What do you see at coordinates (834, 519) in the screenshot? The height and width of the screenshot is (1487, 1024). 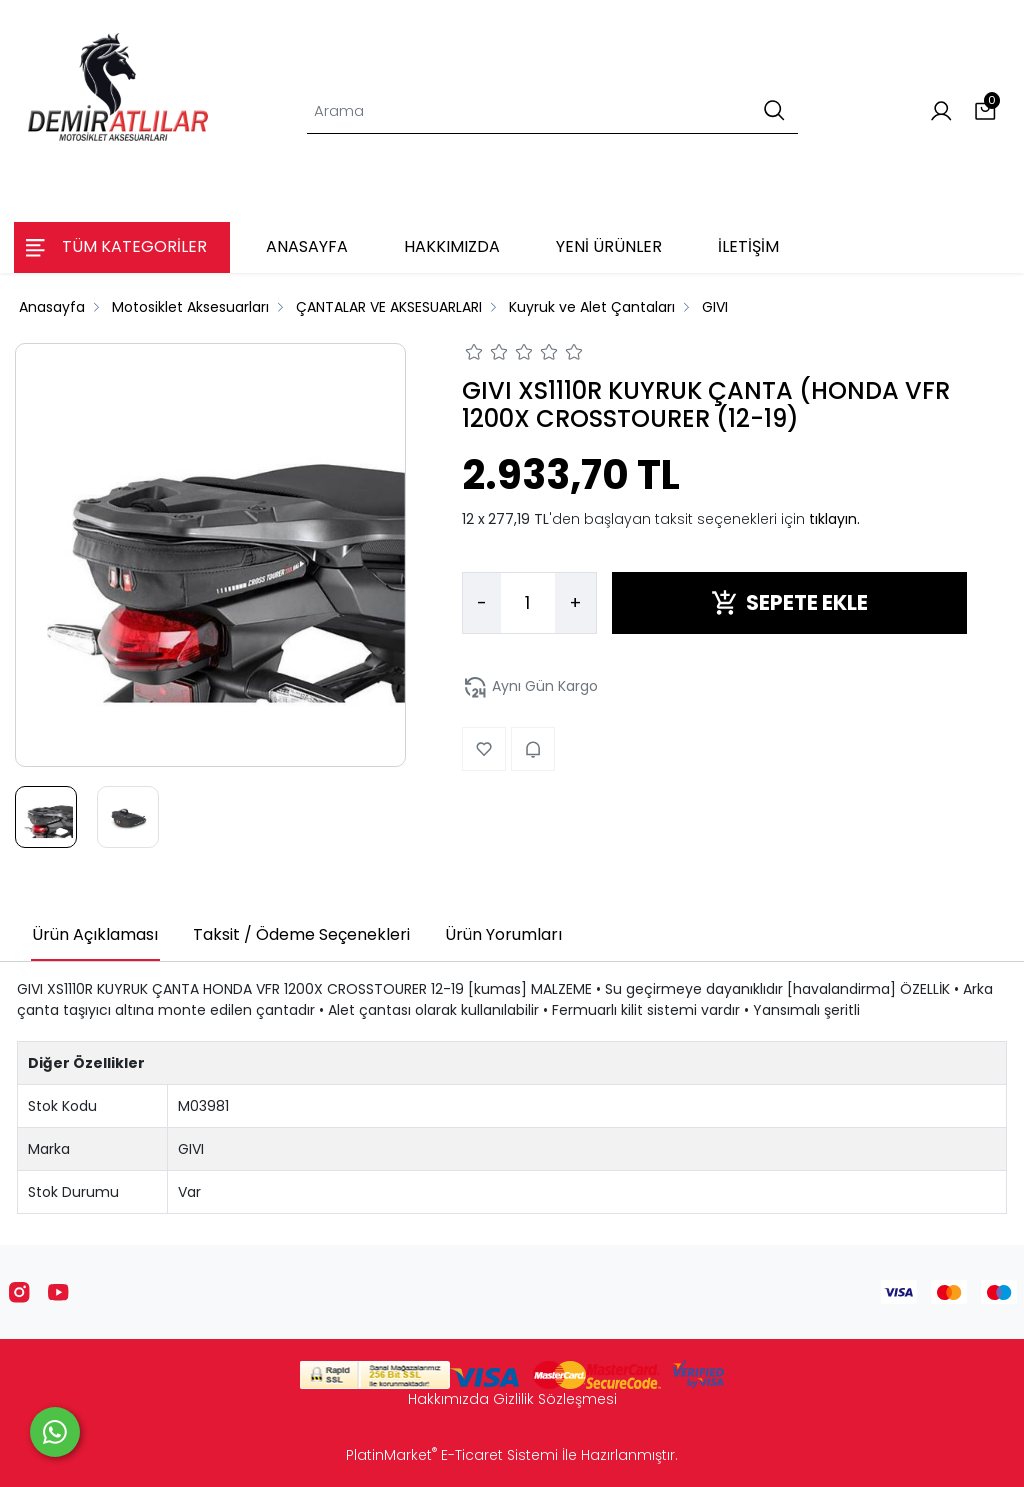 I see `tıklayın.` at bounding box center [834, 519].